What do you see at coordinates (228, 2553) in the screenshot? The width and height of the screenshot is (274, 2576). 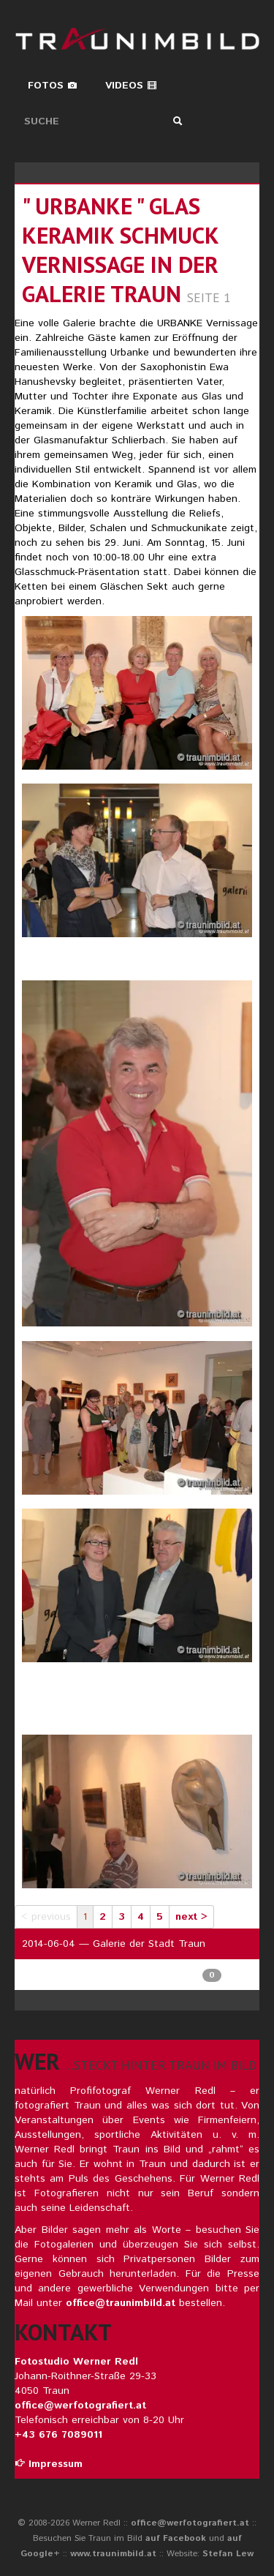 I see `Stefan Lew` at bounding box center [228, 2553].